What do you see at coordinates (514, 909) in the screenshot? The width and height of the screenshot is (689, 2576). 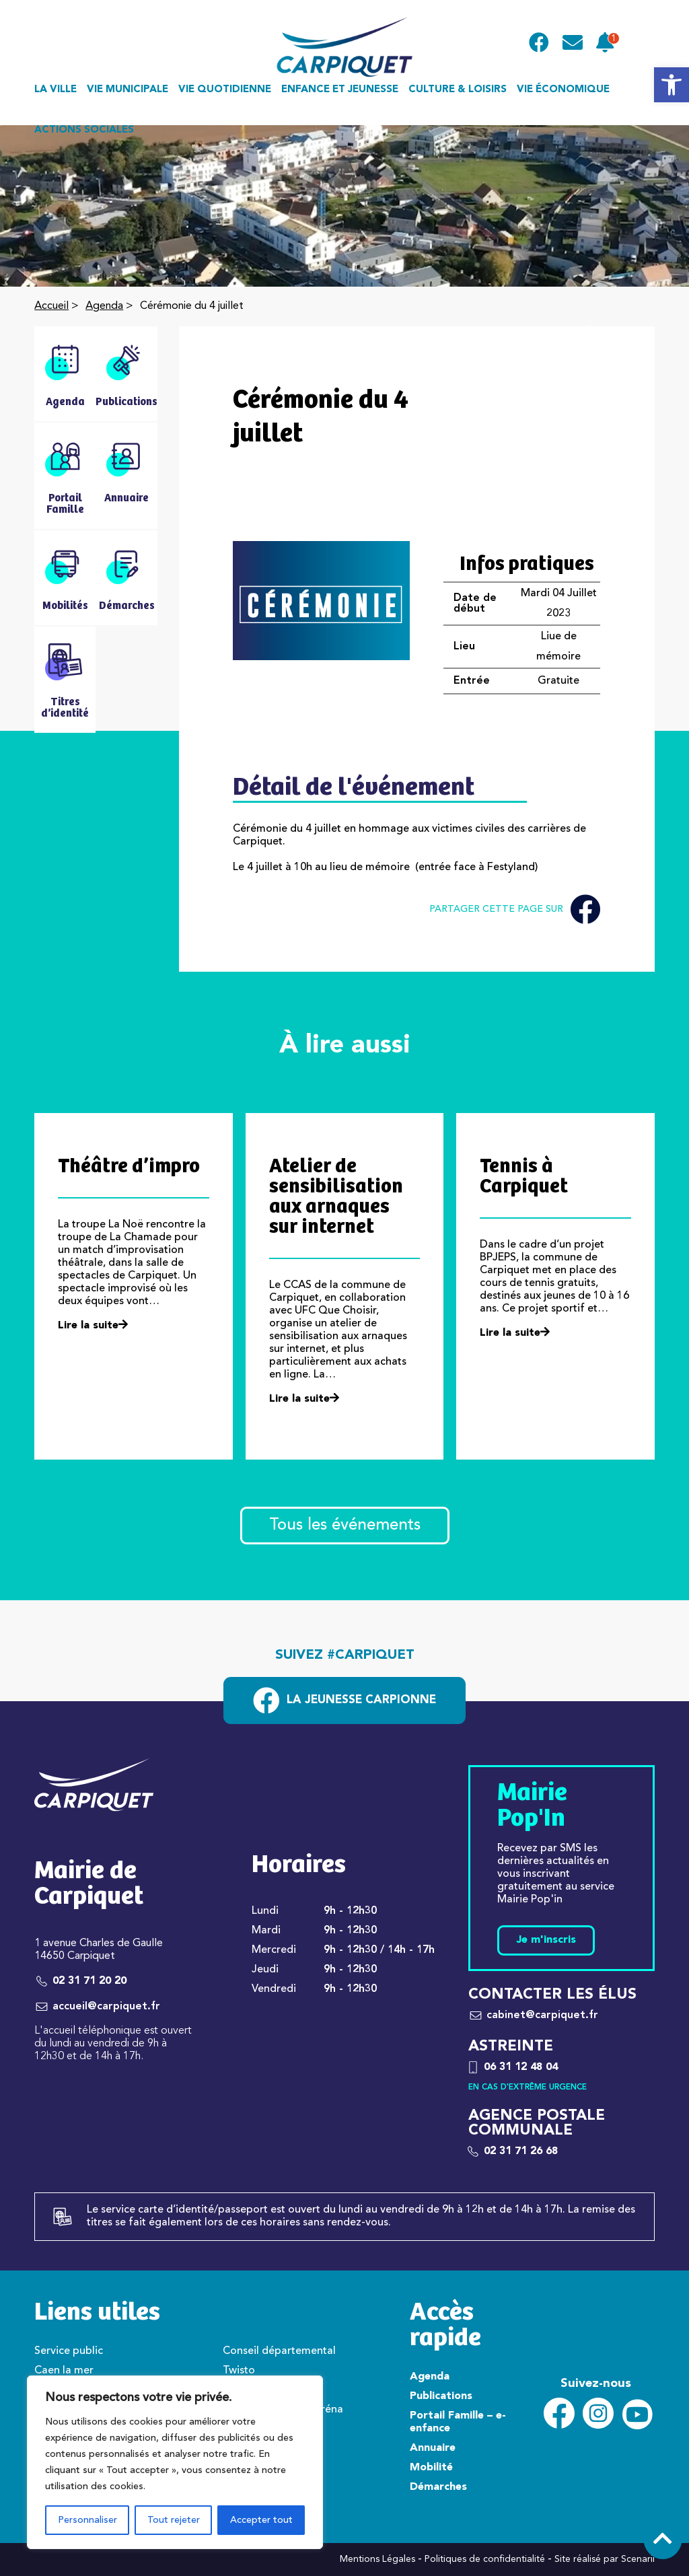 I see `Partager cette page sur [link]` at bounding box center [514, 909].